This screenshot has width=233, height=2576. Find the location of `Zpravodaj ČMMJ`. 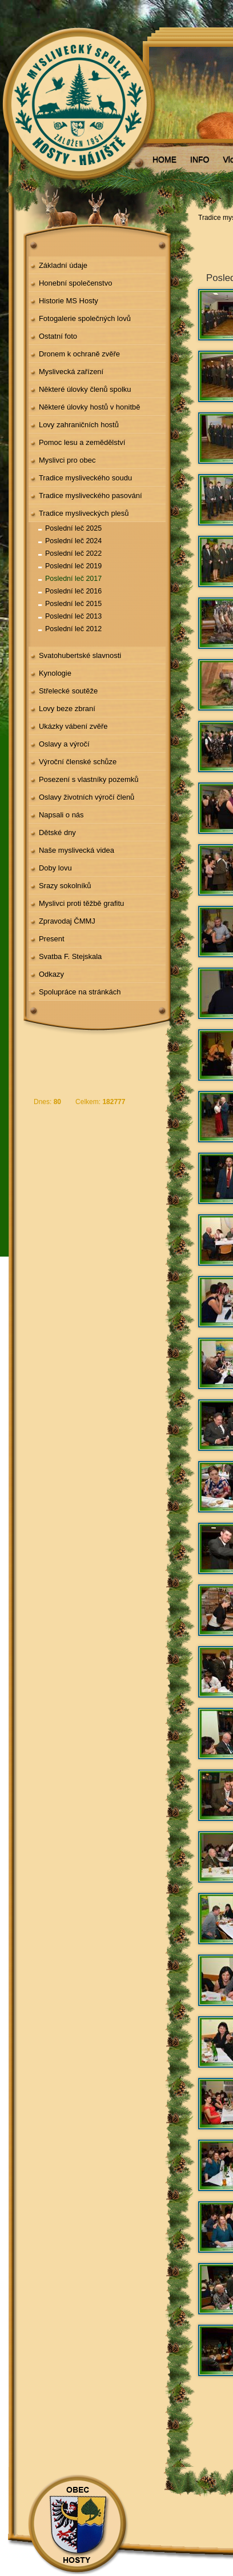

Zpravodaj ČMMJ is located at coordinates (67, 921).